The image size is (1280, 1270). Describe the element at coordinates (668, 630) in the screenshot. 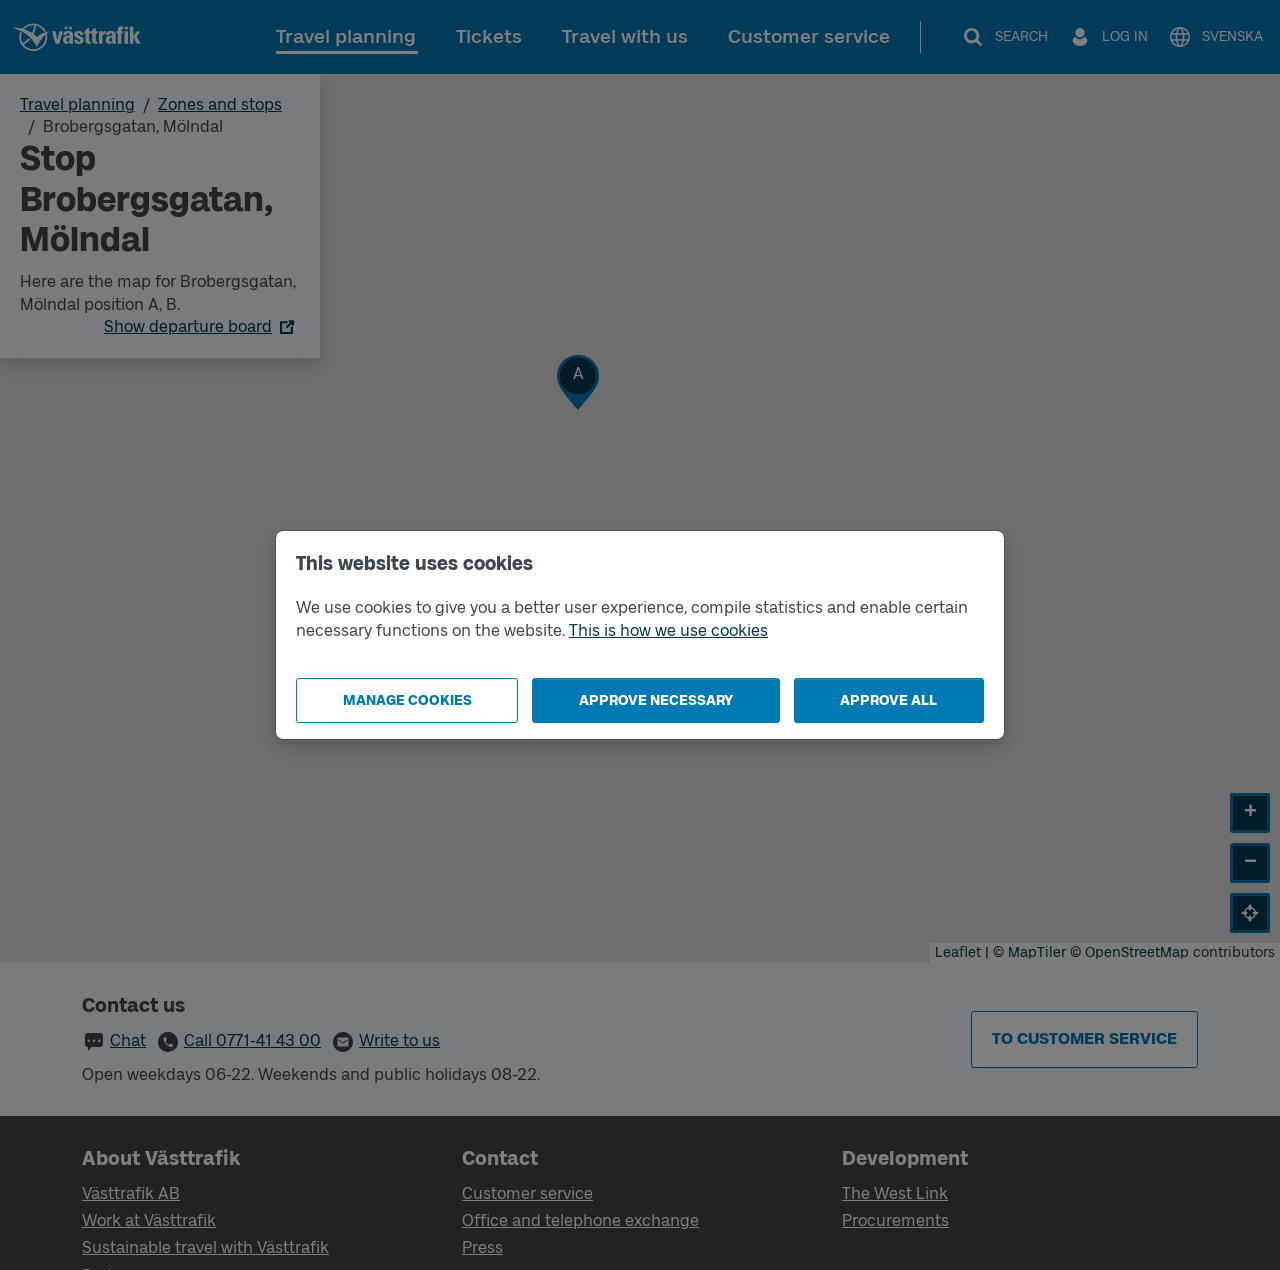

I see `This is how we use cookies` at that location.